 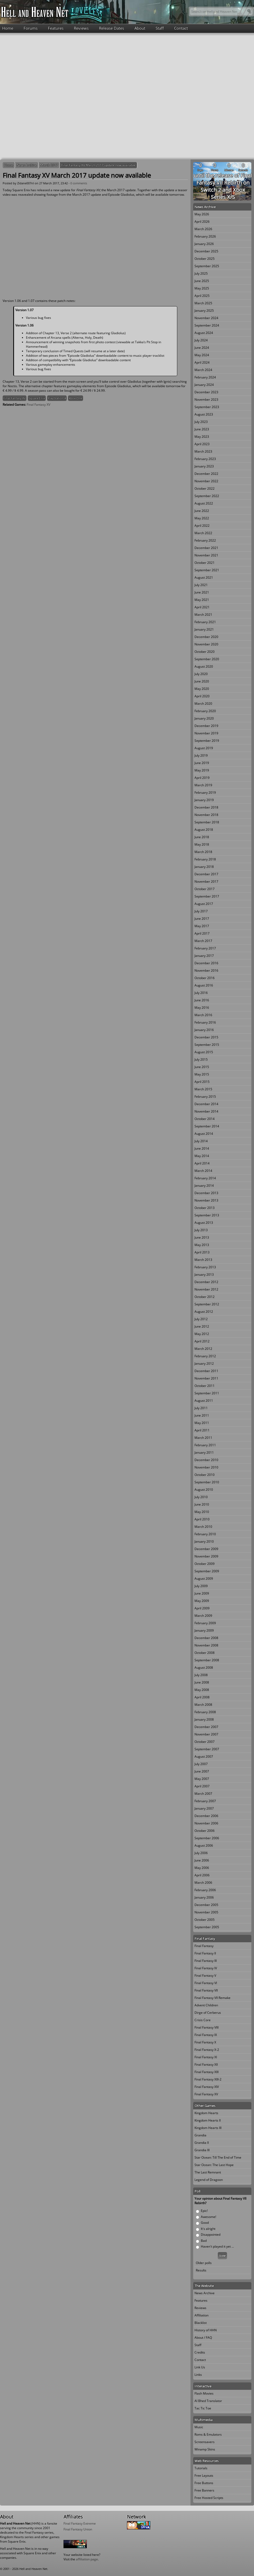 What do you see at coordinates (201, 436) in the screenshot?
I see `May 2023` at bounding box center [201, 436].